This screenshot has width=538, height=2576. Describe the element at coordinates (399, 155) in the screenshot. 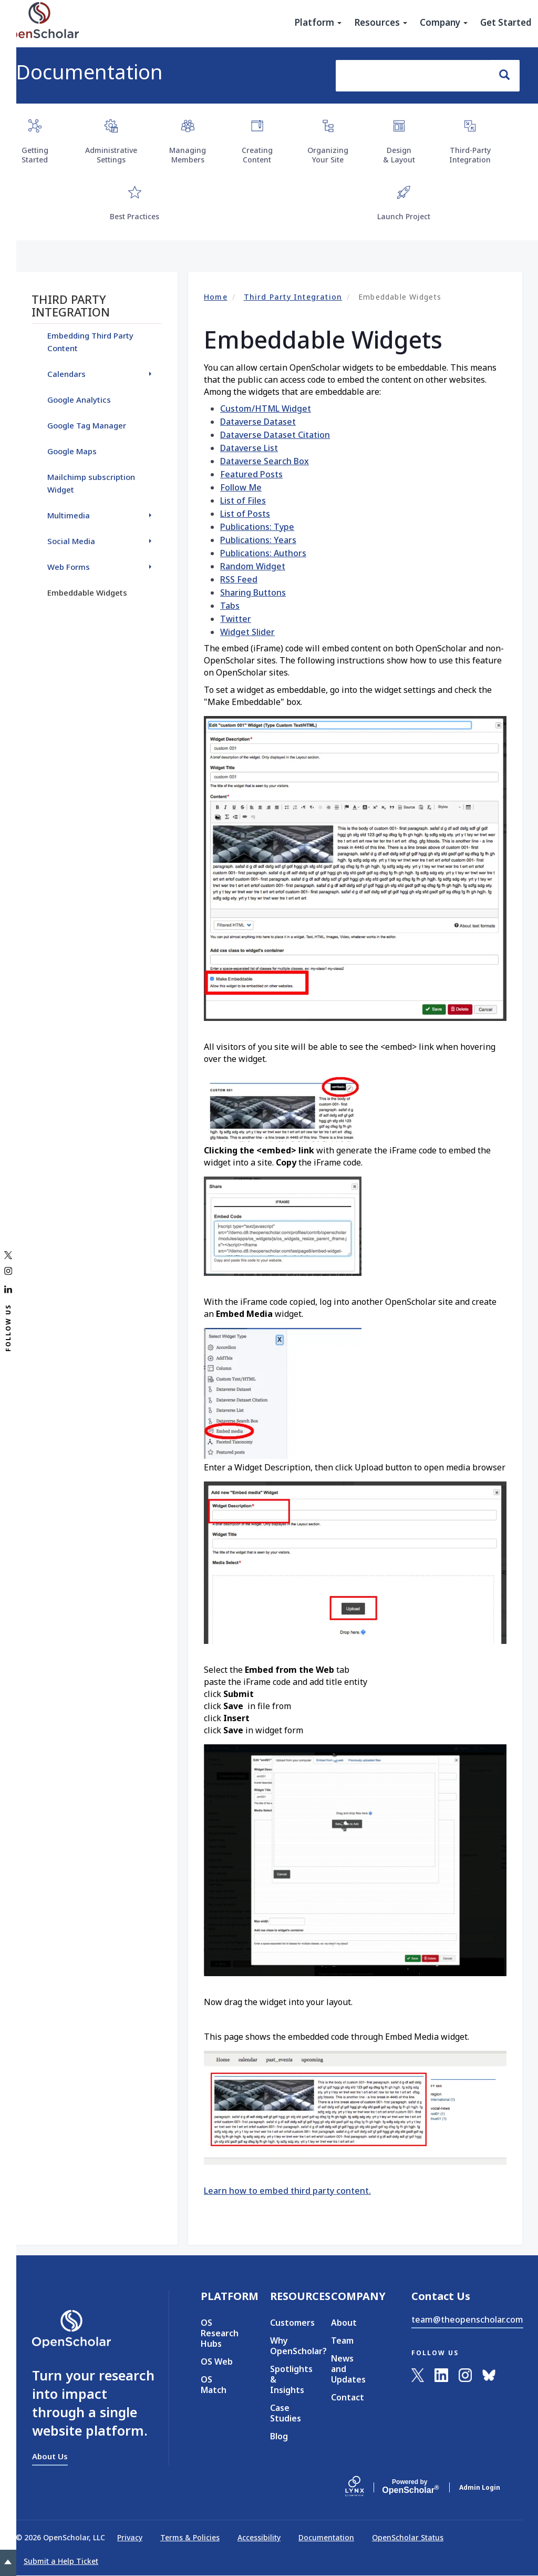

I see `Design & Layout` at that location.